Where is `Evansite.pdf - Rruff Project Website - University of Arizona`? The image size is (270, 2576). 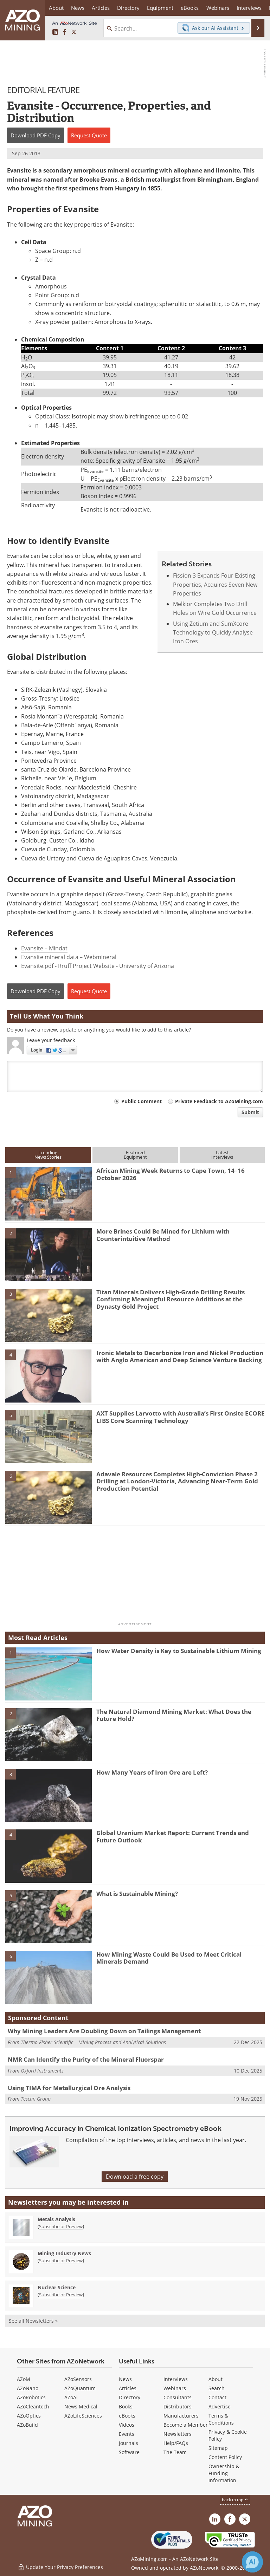
Evansite.pdf - Rruff Project Website - University of Arizona is located at coordinates (97, 966).